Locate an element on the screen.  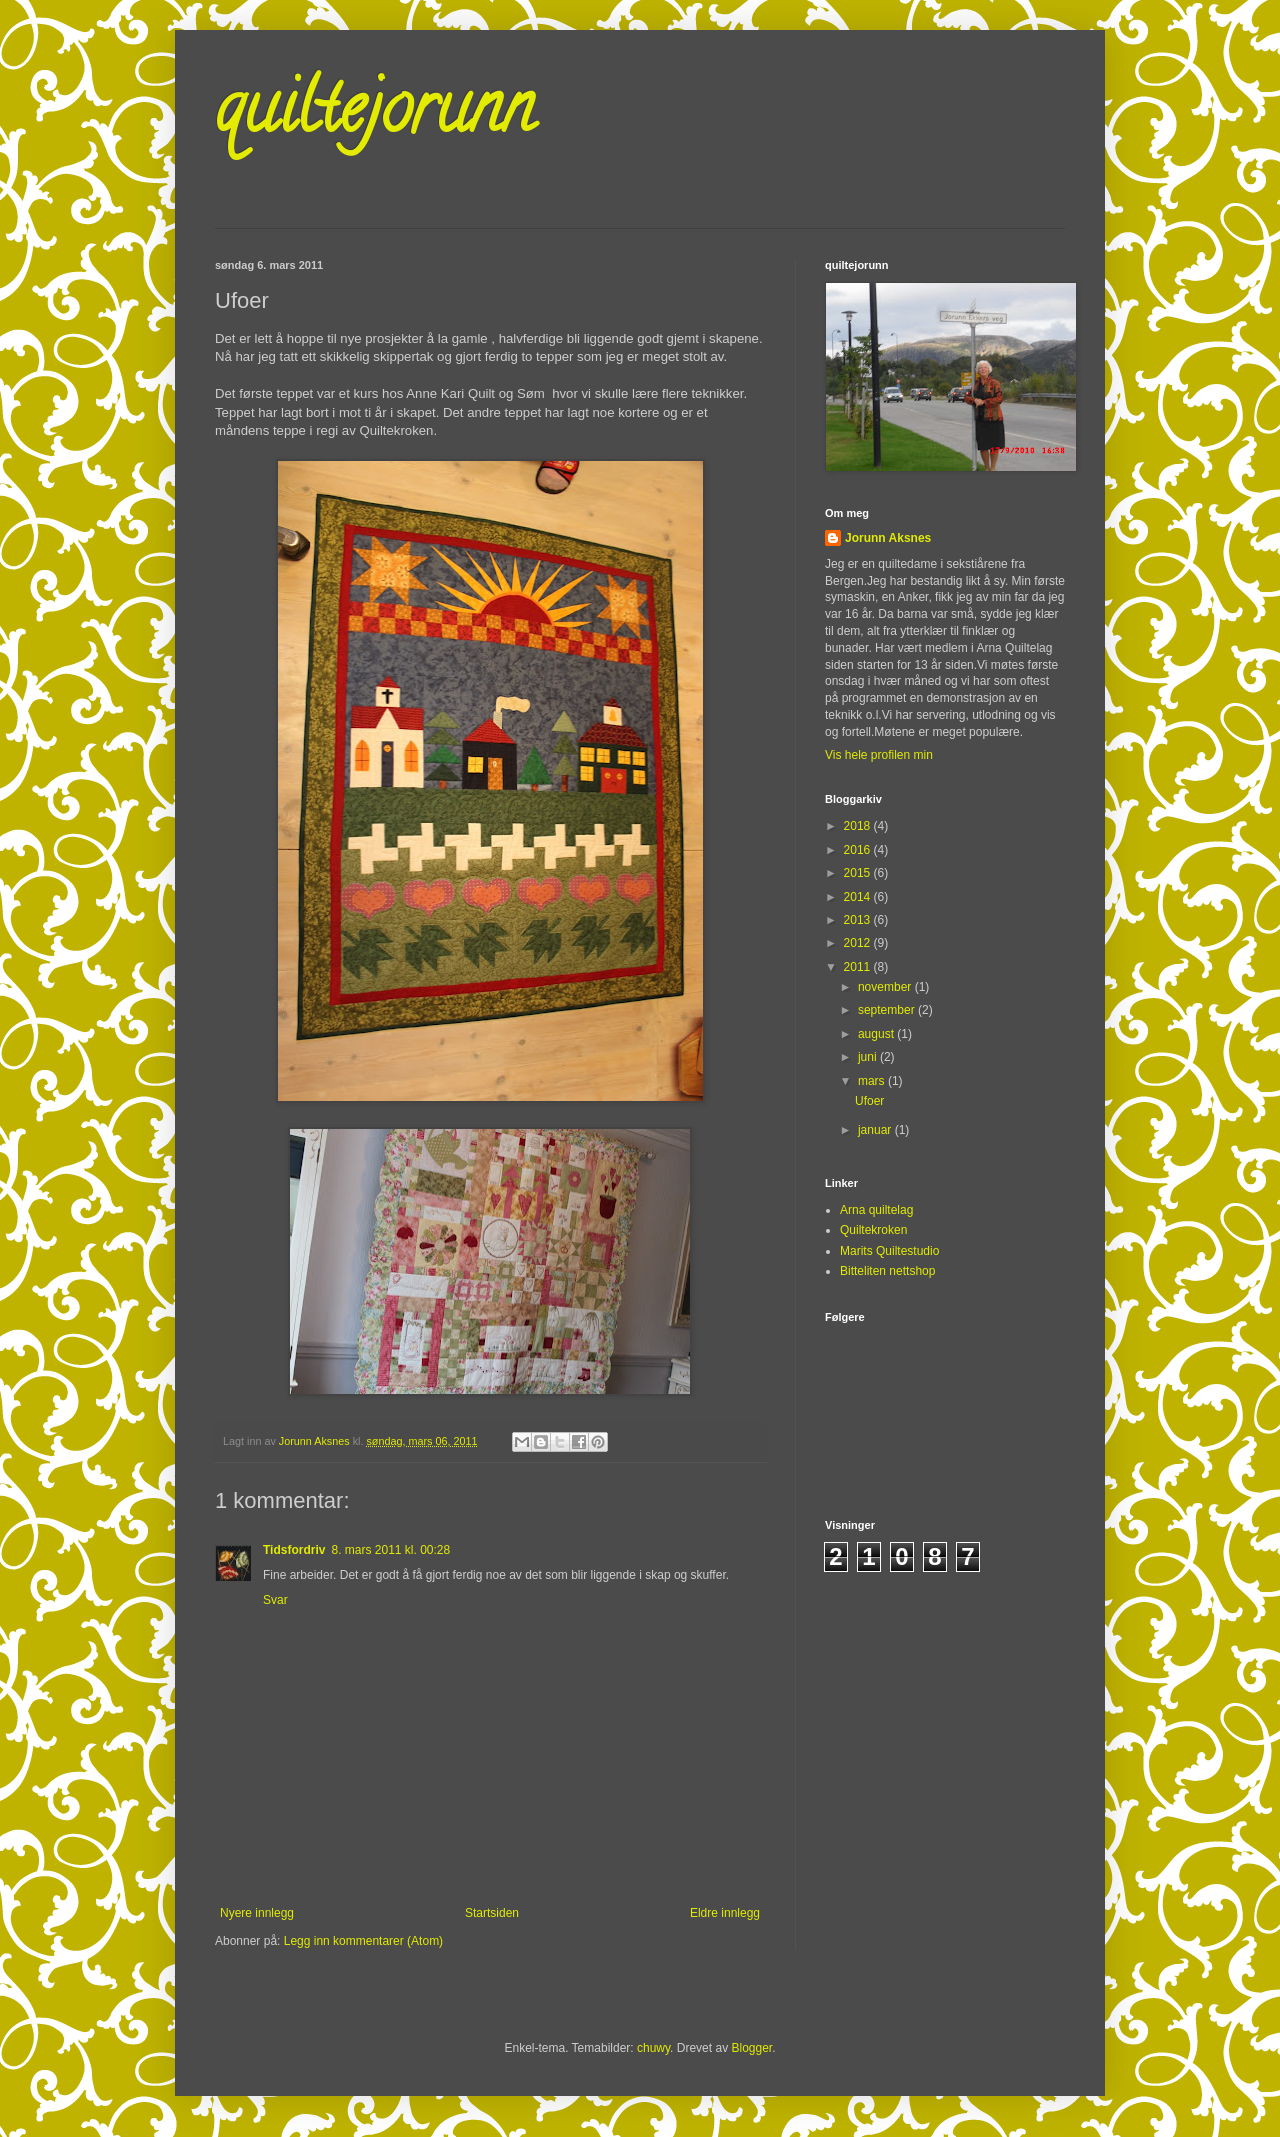
juni is located at coordinates (869, 1057).